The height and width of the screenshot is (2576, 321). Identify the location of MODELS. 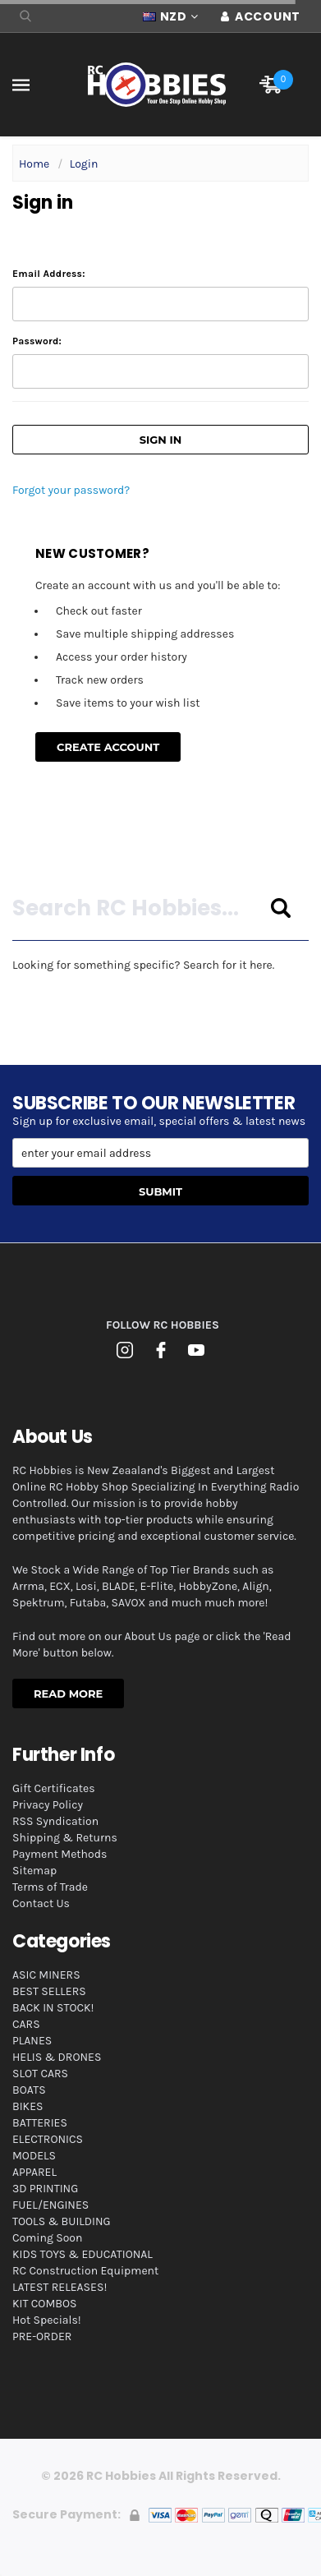
(34, 2156).